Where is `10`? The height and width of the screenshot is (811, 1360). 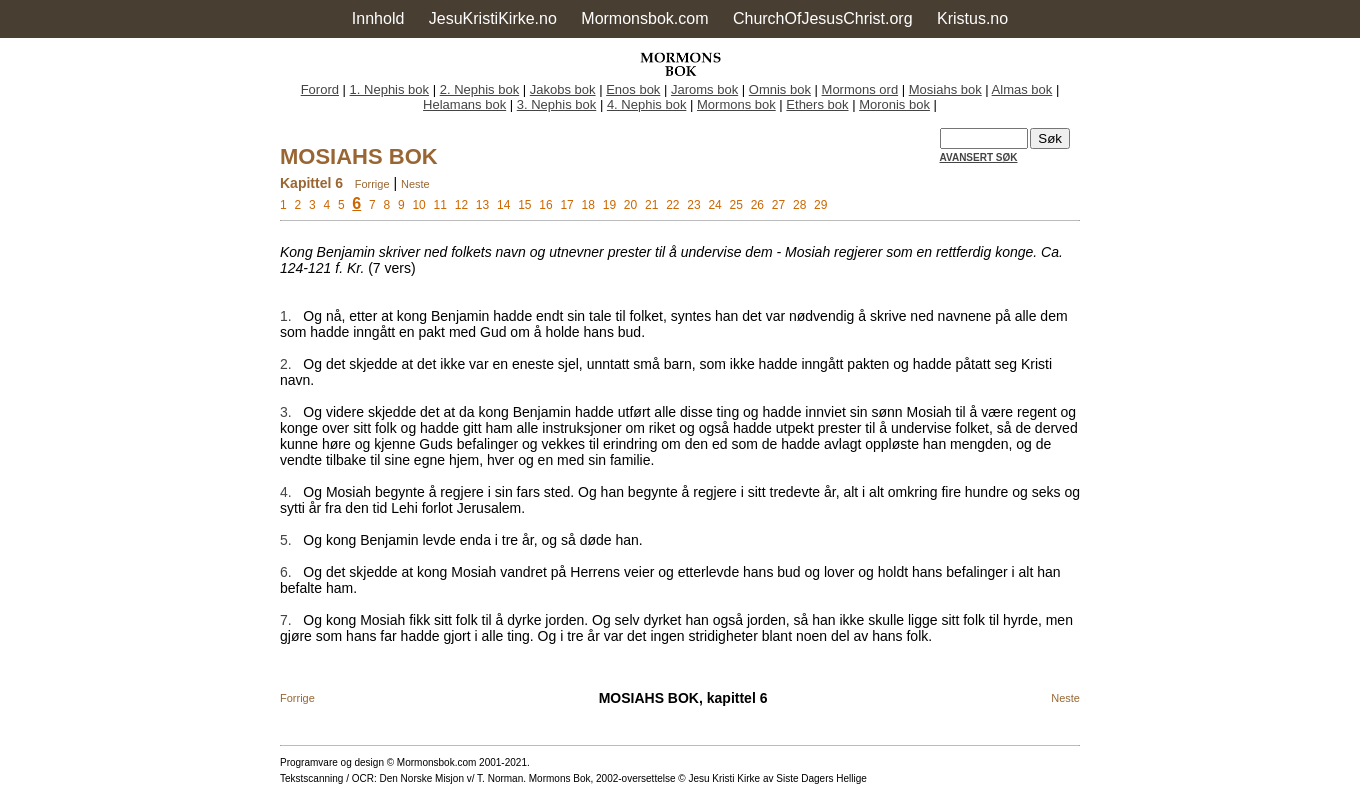
10 is located at coordinates (418, 205).